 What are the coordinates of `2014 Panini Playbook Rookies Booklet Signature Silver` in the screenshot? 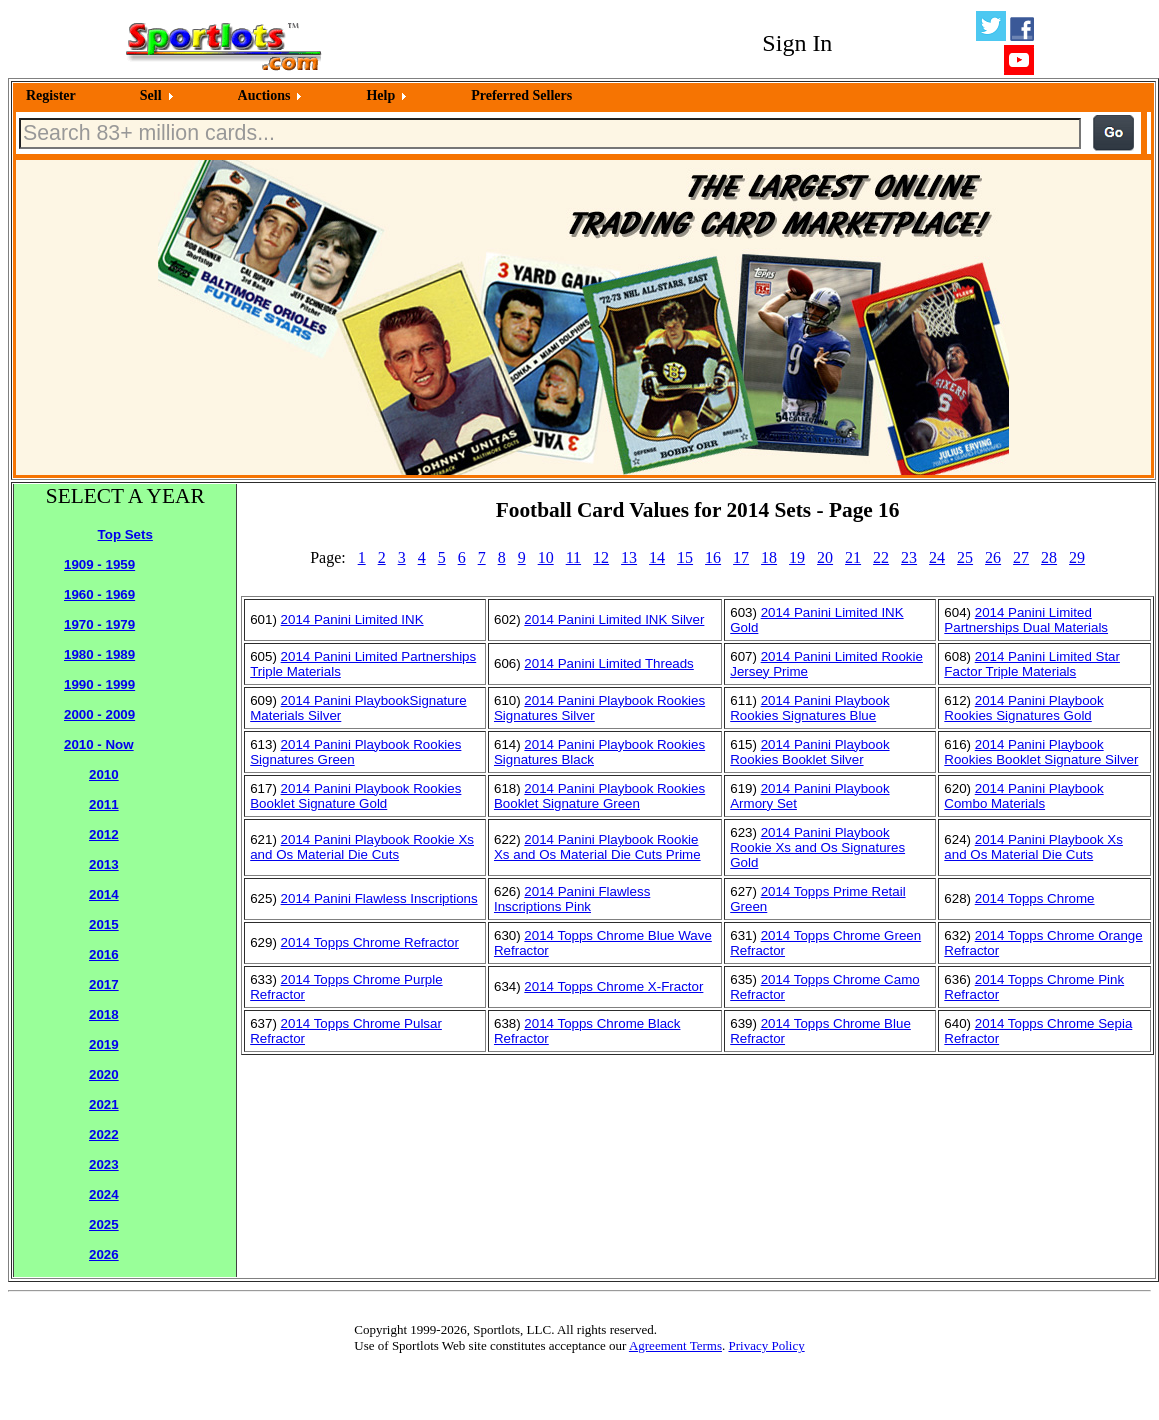 It's located at (1041, 752).